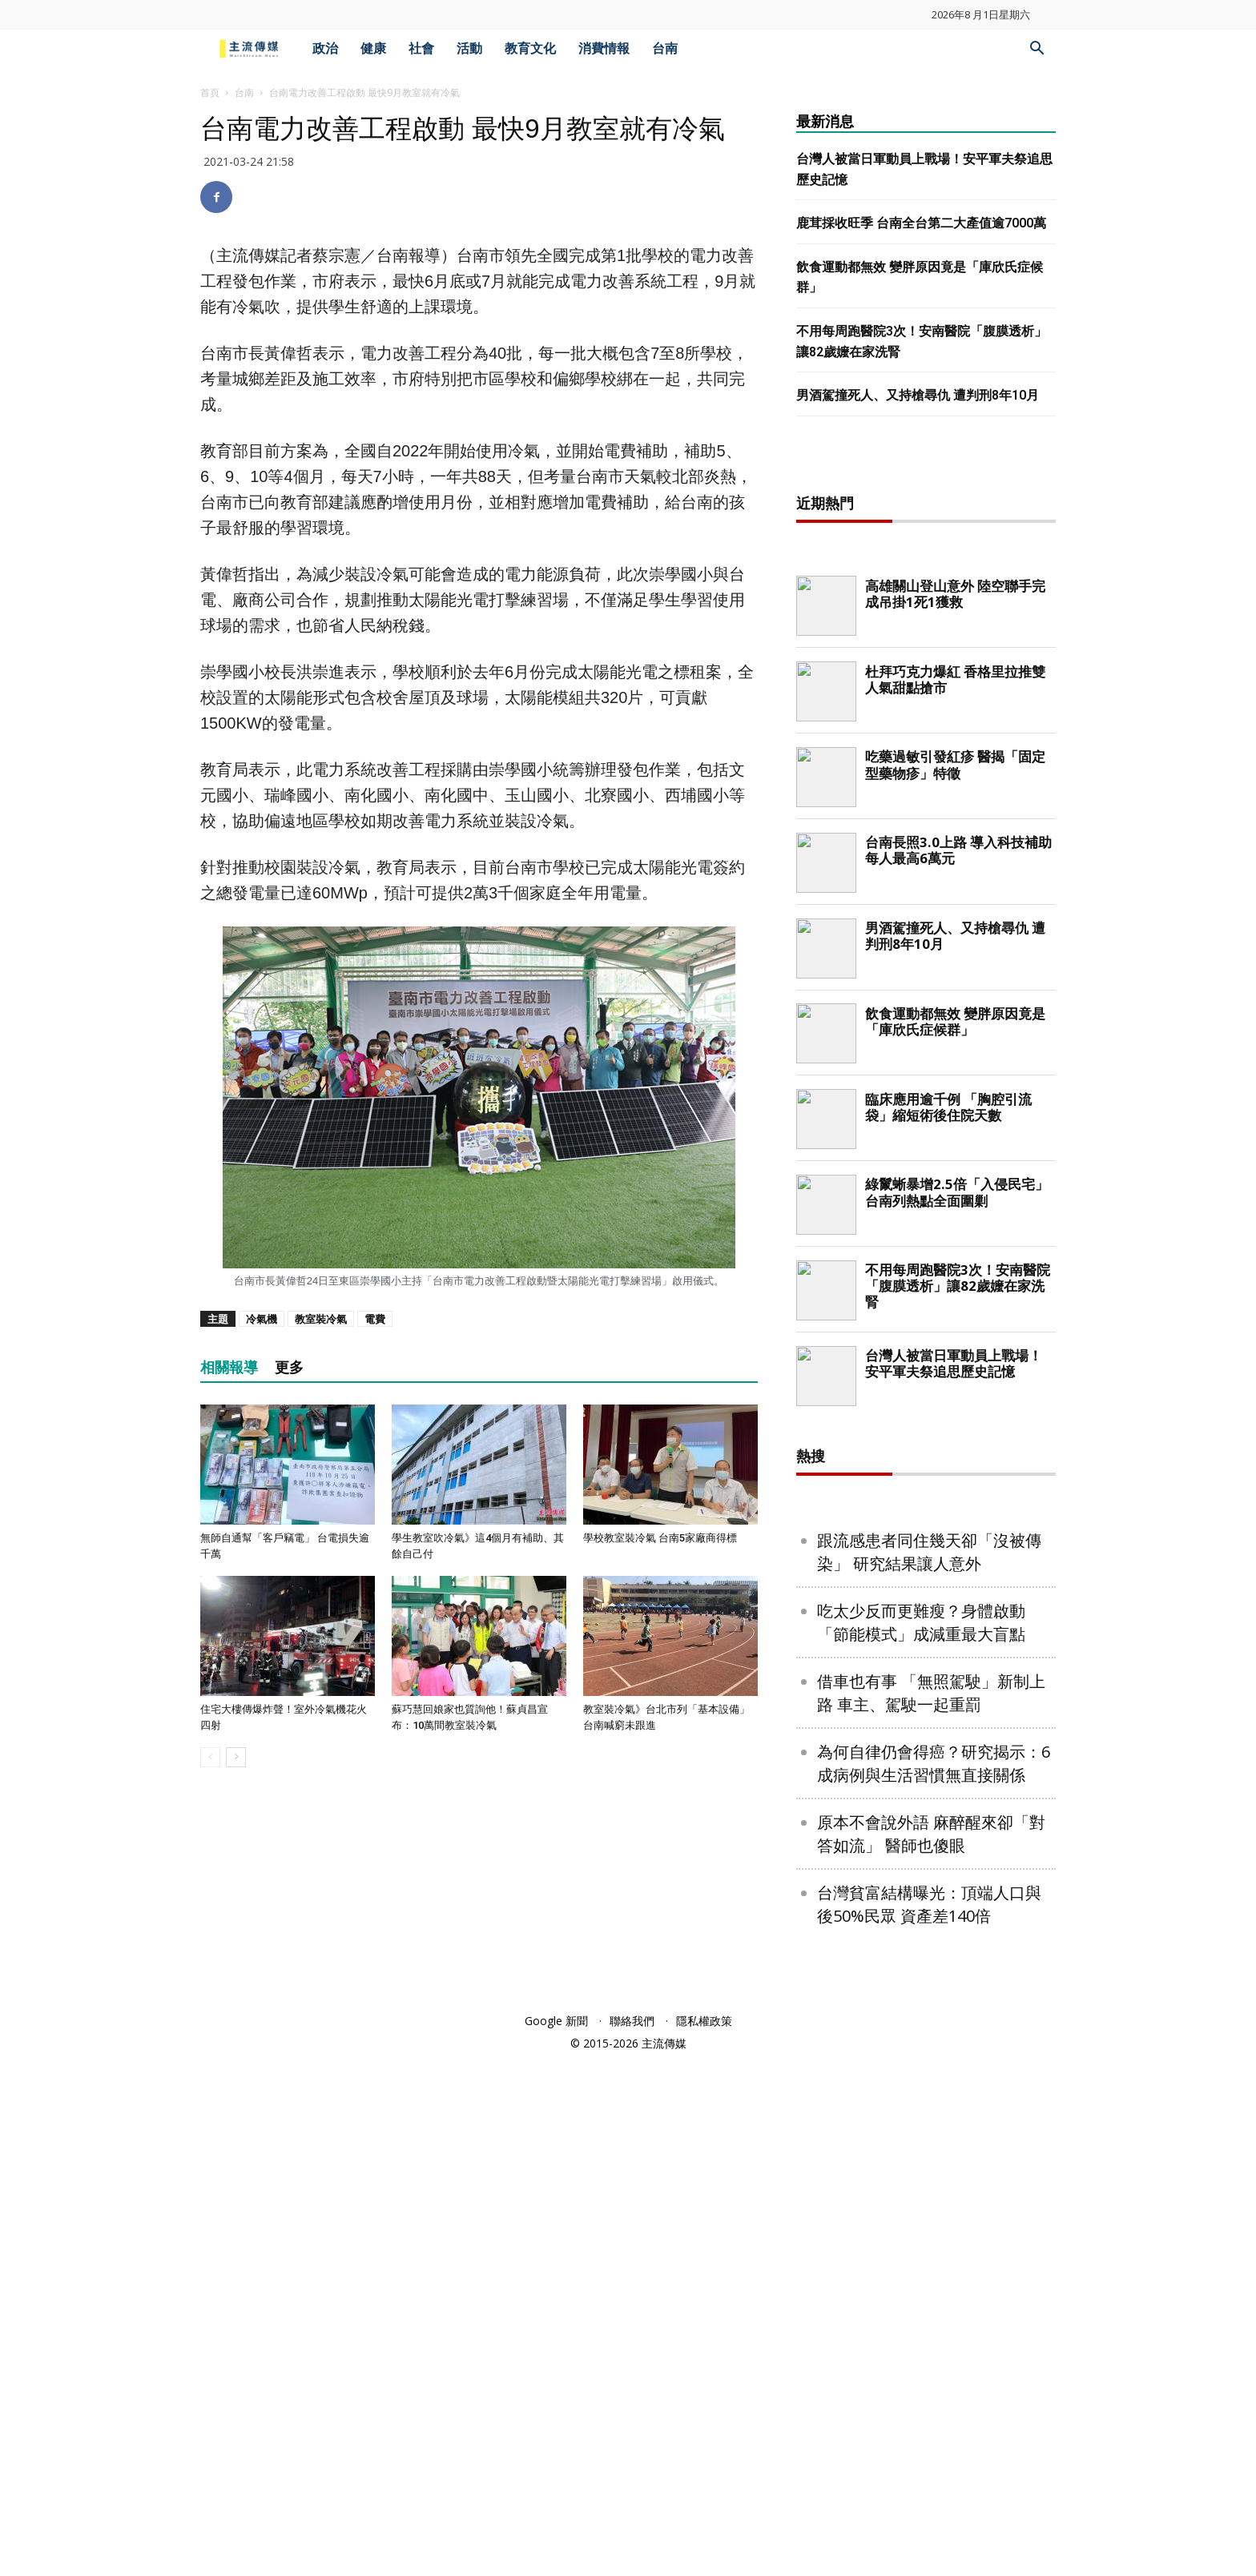  I want to click on 男酒駕撞死人、又持槍尋仇 遭判刑8年10月, so click(917, 395).